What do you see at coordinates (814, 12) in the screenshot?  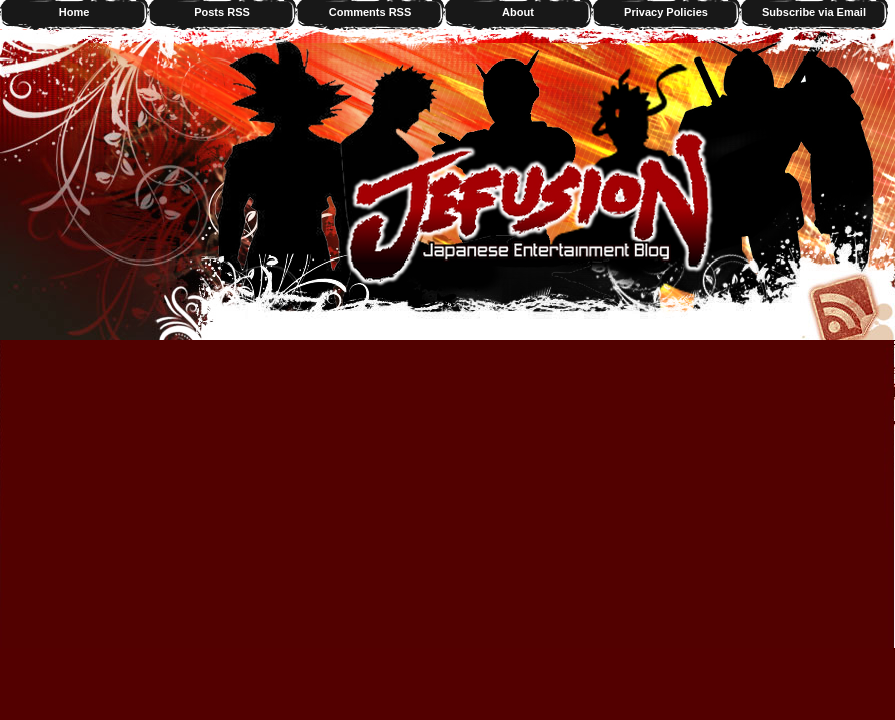 I see `Subscribe via Email` at bounding box center [814, 12].